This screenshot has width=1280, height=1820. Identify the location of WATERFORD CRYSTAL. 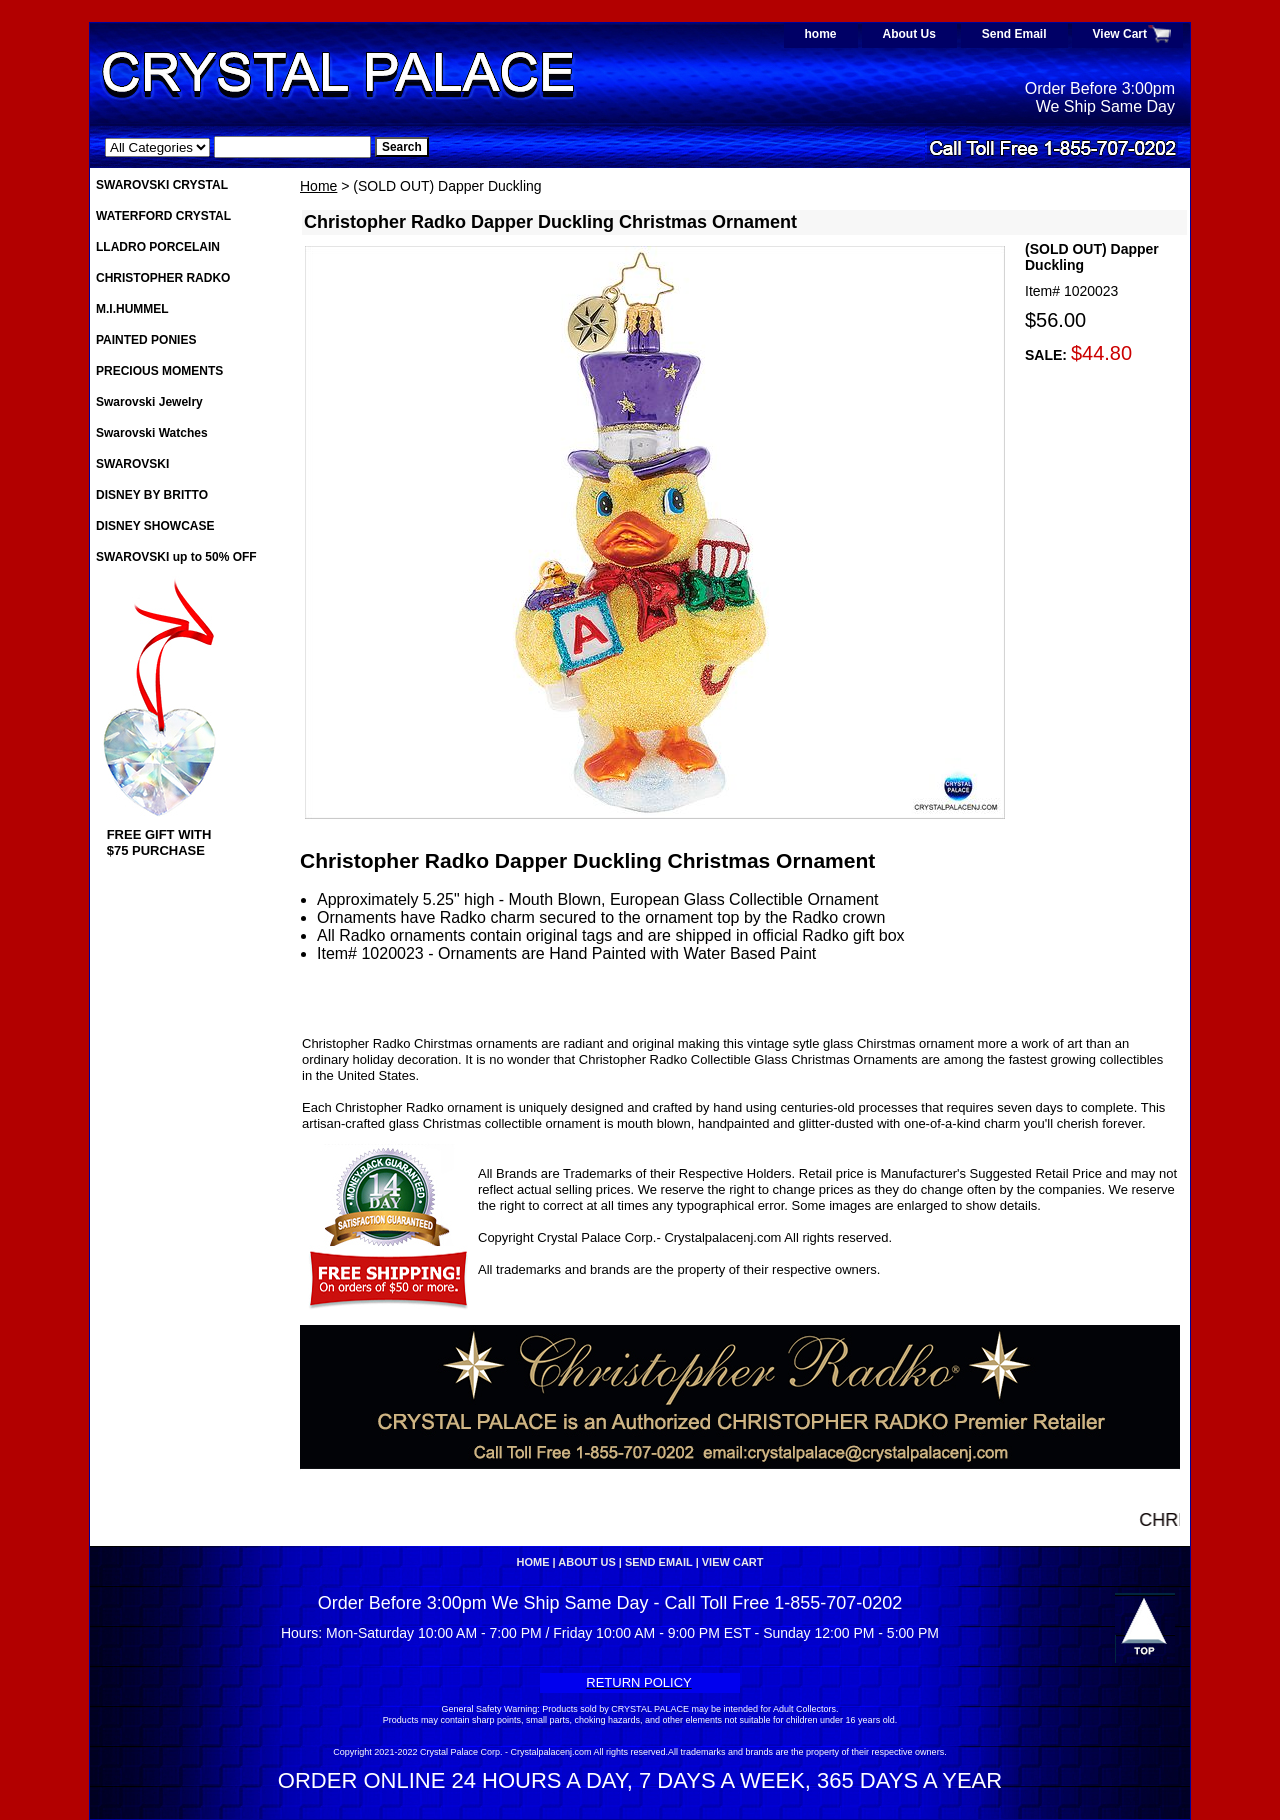
(163, 216).